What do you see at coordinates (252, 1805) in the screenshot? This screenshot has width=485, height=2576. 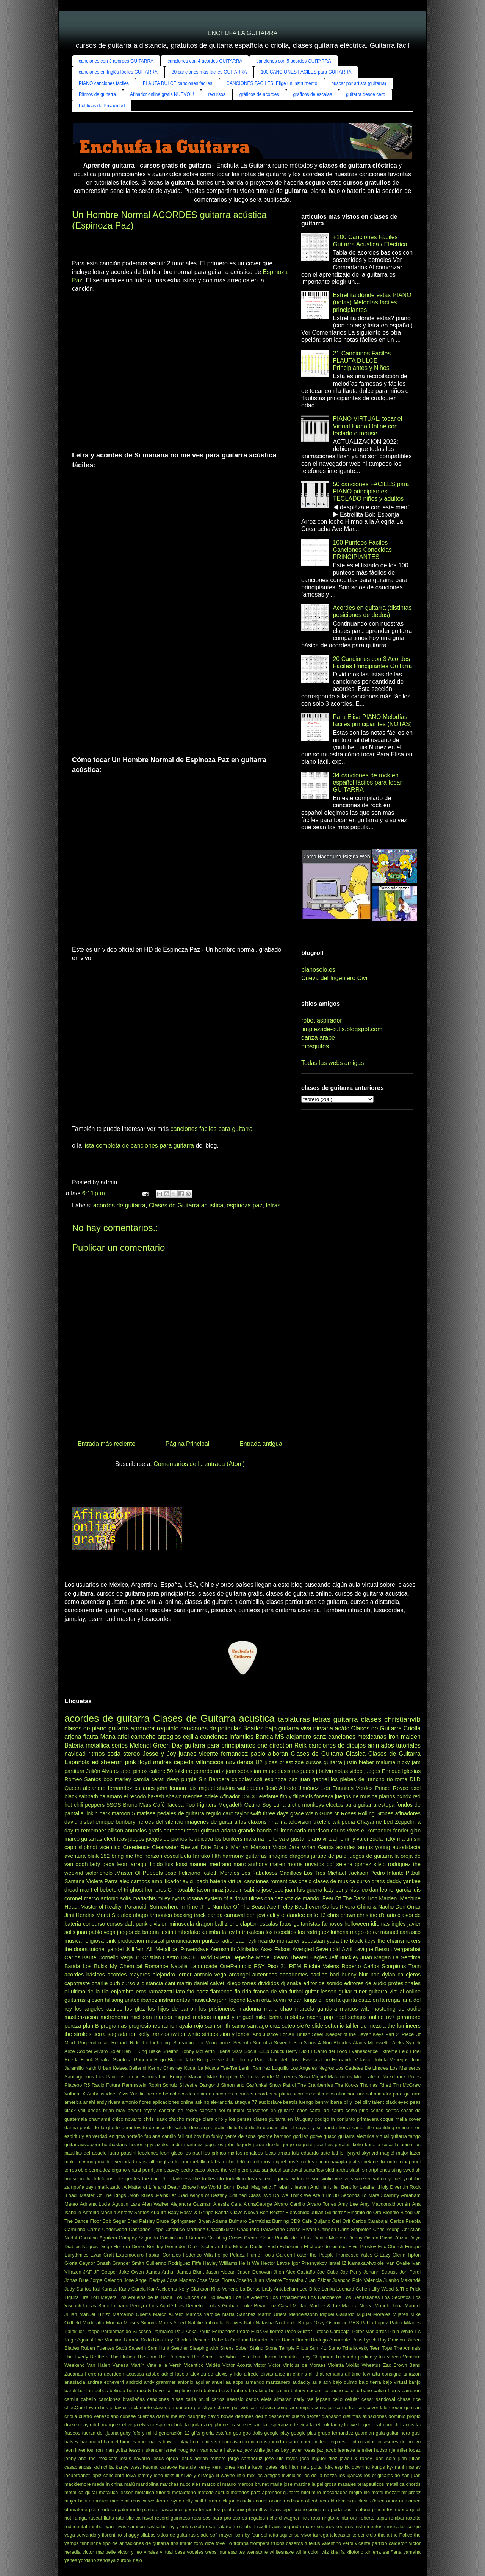 I see `Ozuna` at bounding box center [252, 1805].